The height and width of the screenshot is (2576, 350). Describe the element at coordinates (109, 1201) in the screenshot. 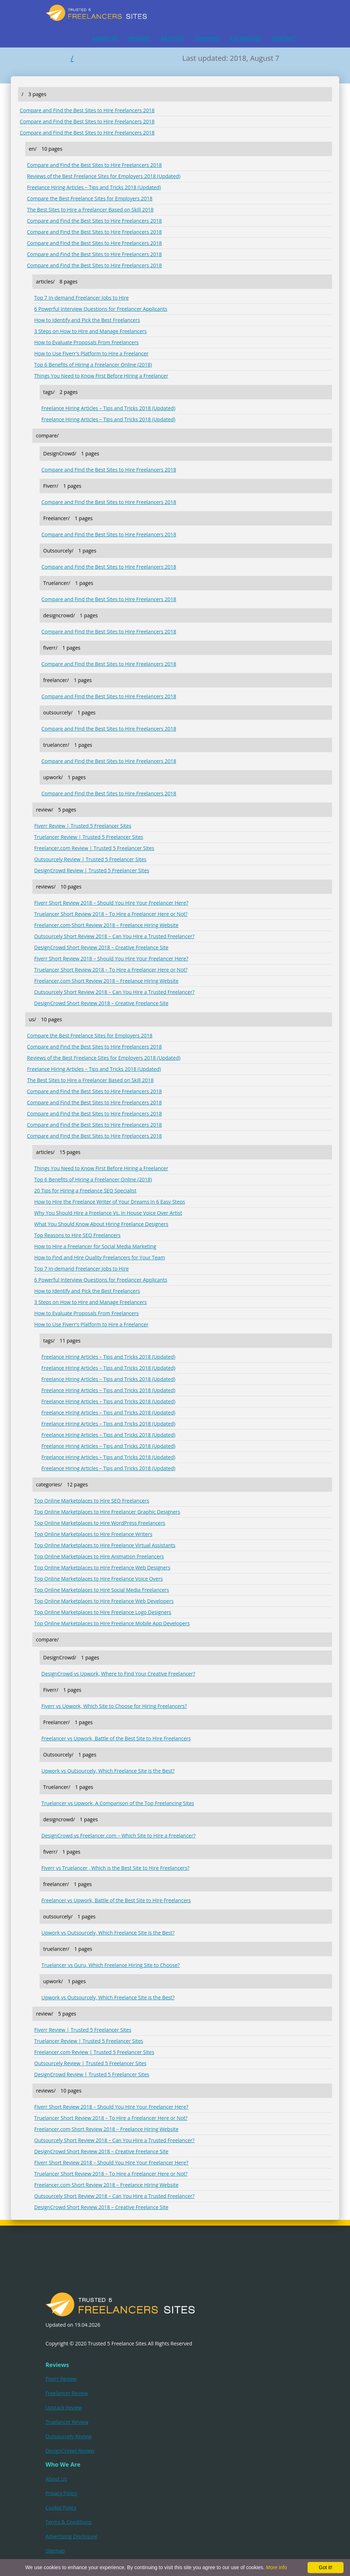

I see `How to Hire the Freelance Writer of Your Dreams in 6 Easy Steps` at that location.